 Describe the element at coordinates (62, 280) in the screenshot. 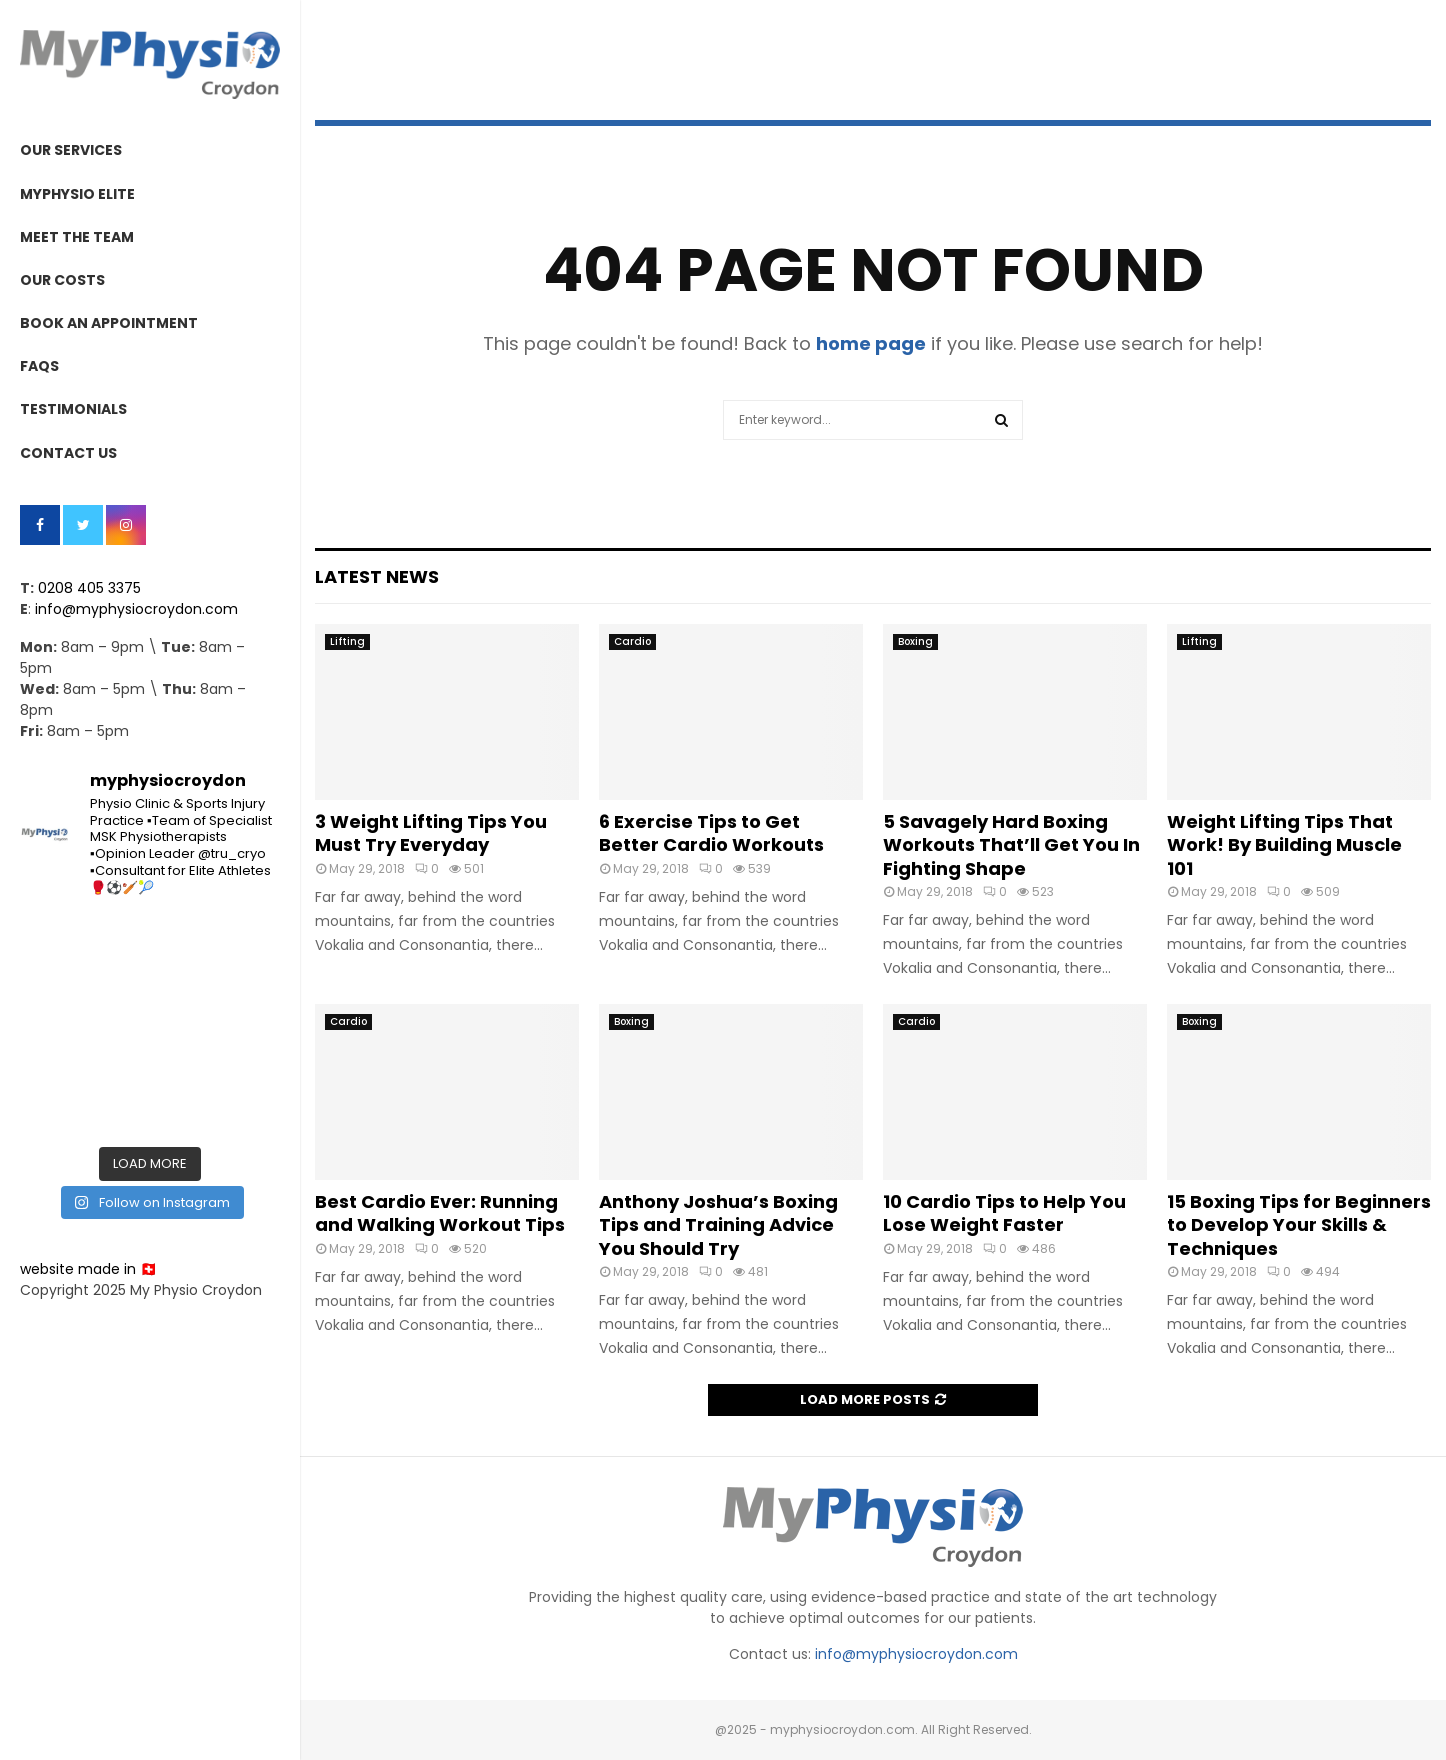

I see `OUR COSTS` at that location.